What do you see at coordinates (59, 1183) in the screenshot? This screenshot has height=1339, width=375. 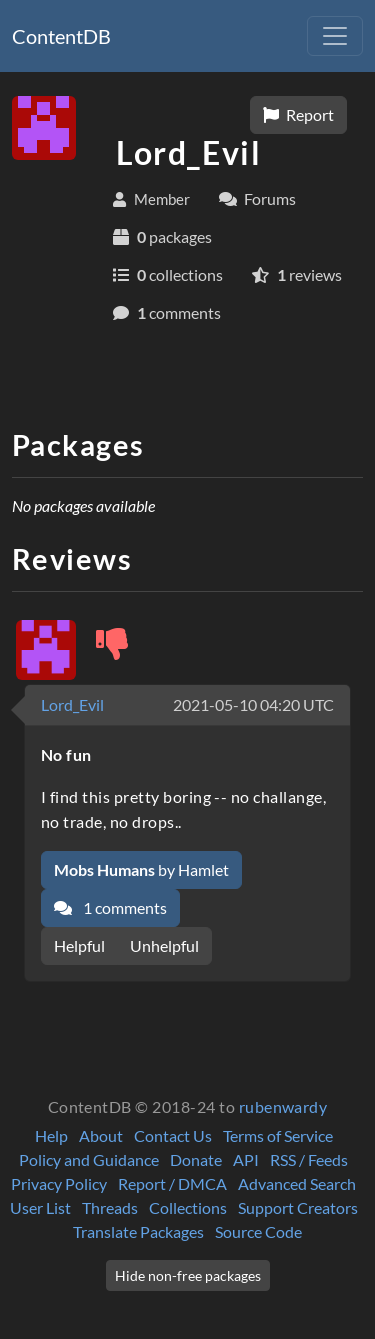 I see `Privacy Policy` at bounding box center [59, 1183].